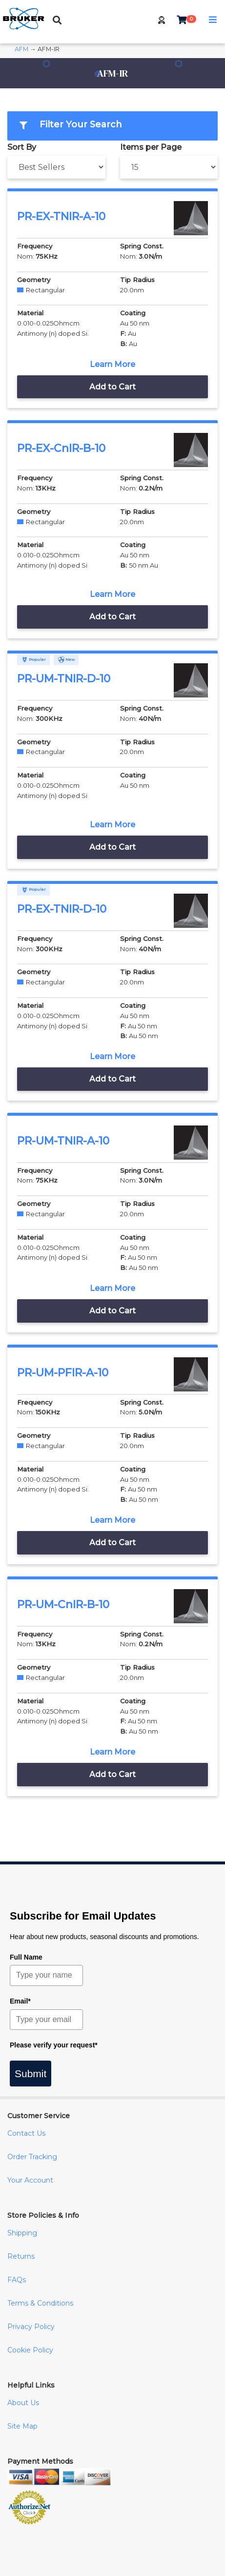 The image size is (225, 2576). What do you see at coordinates (66, 659) in the screenshot?
I see `New` at bounding box center [66, 659].